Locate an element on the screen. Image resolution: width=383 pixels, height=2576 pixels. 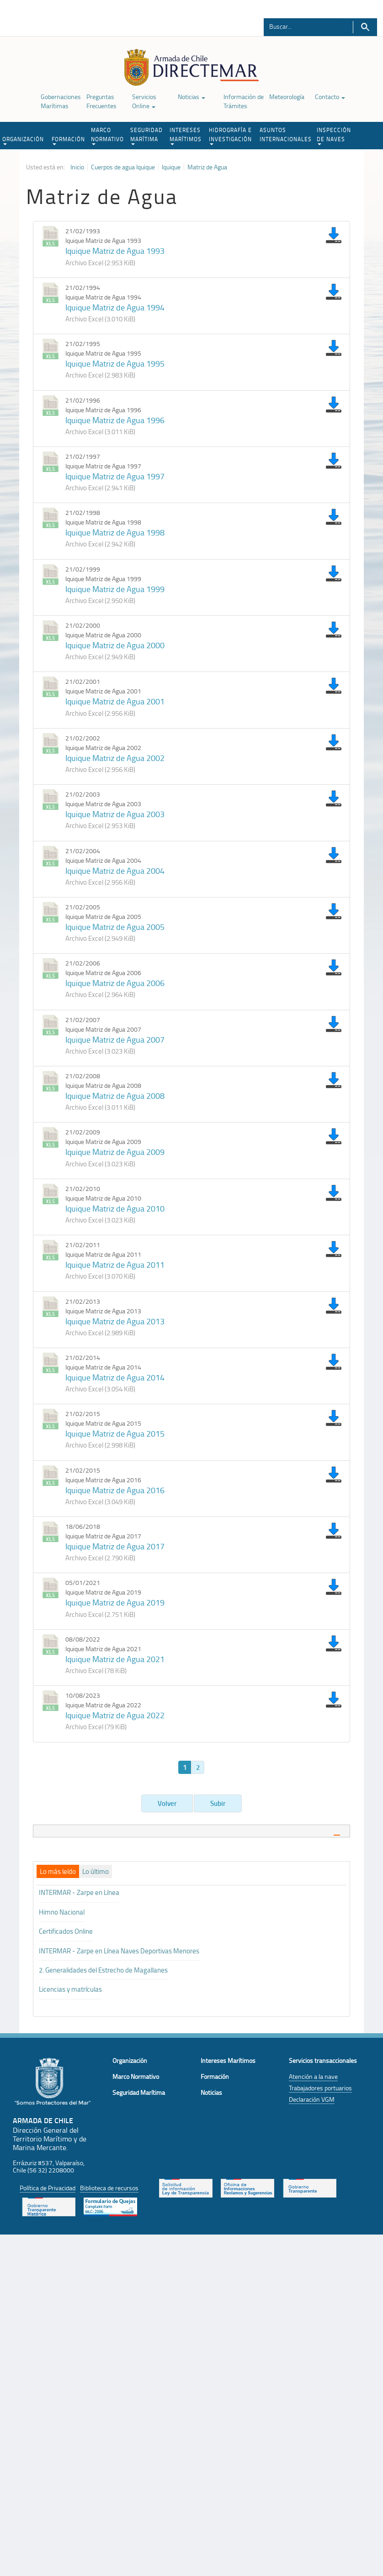
Cuerpos de agua Iquique is located at coordinates (123, 167).